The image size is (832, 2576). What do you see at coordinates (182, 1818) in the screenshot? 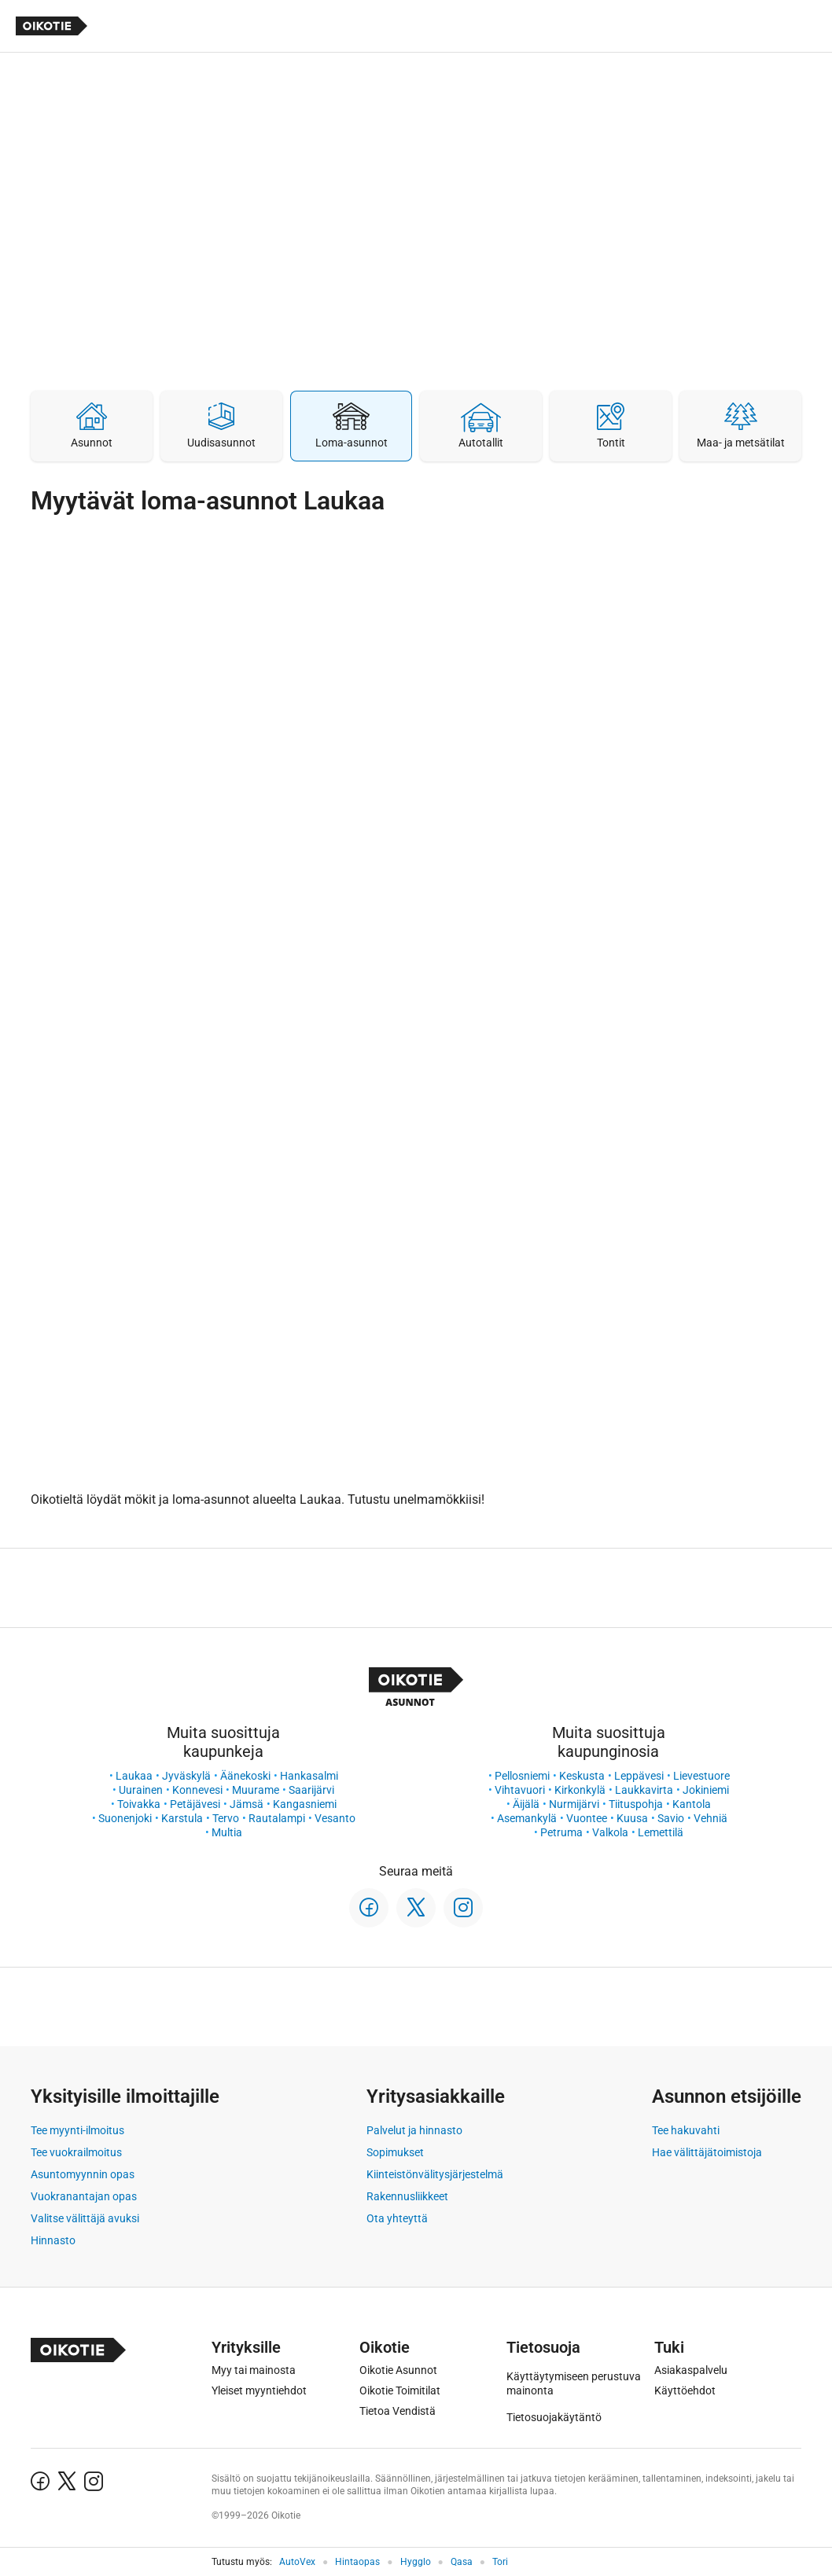
I see `Karstula` at bounding box center [182, 1818].